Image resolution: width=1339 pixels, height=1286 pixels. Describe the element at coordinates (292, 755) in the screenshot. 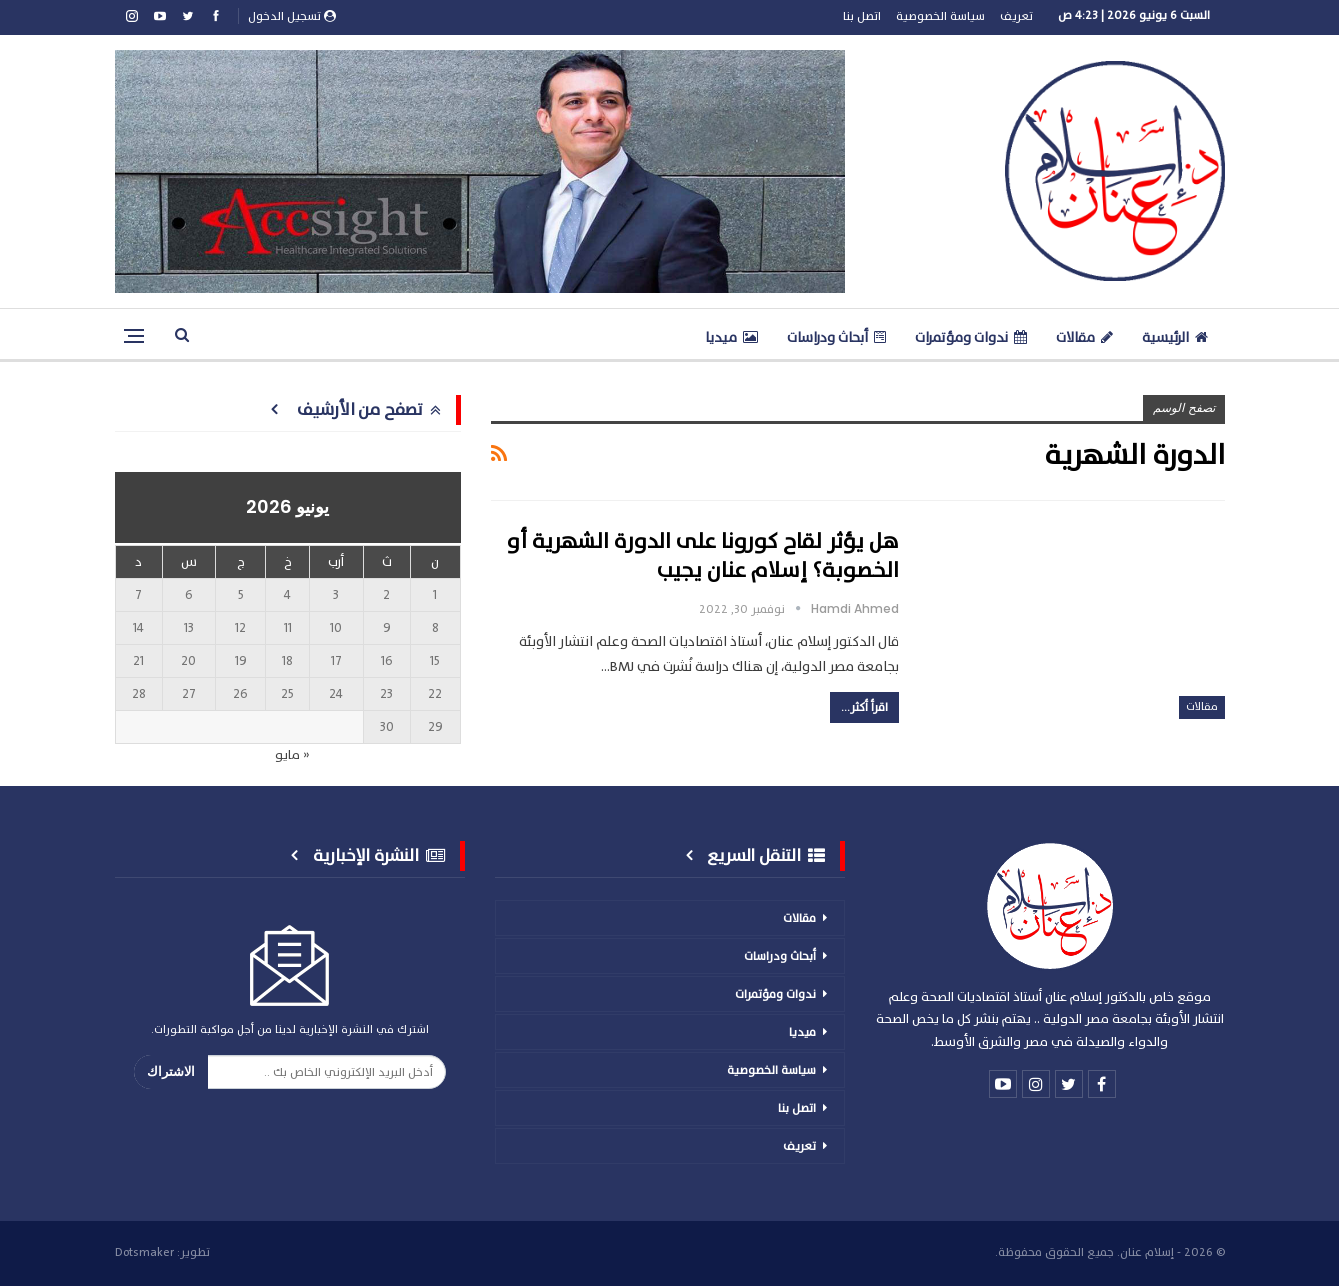

I see `« مايو` at that location.